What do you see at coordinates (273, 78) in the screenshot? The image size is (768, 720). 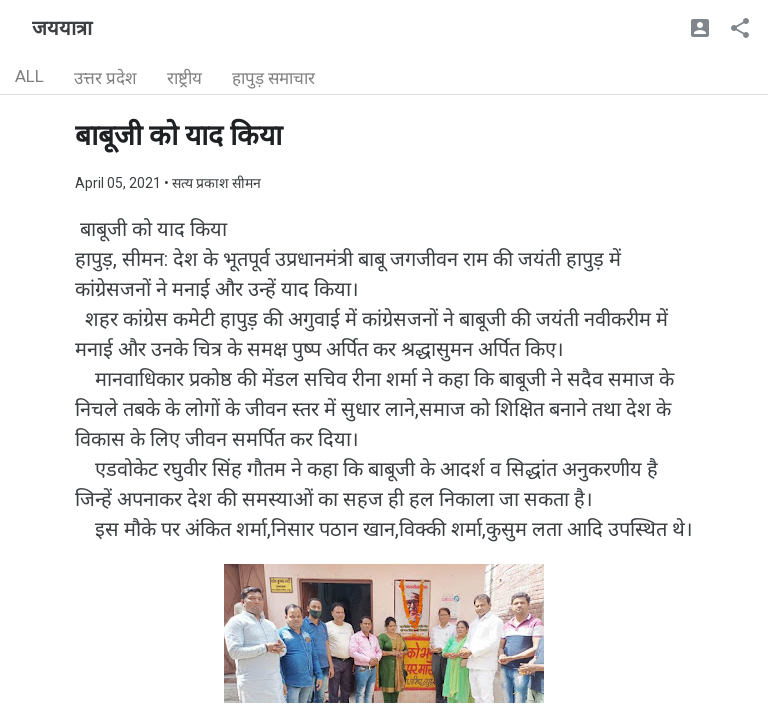 I see `हापुड़ समाचार` at bounding box center [273, 78].